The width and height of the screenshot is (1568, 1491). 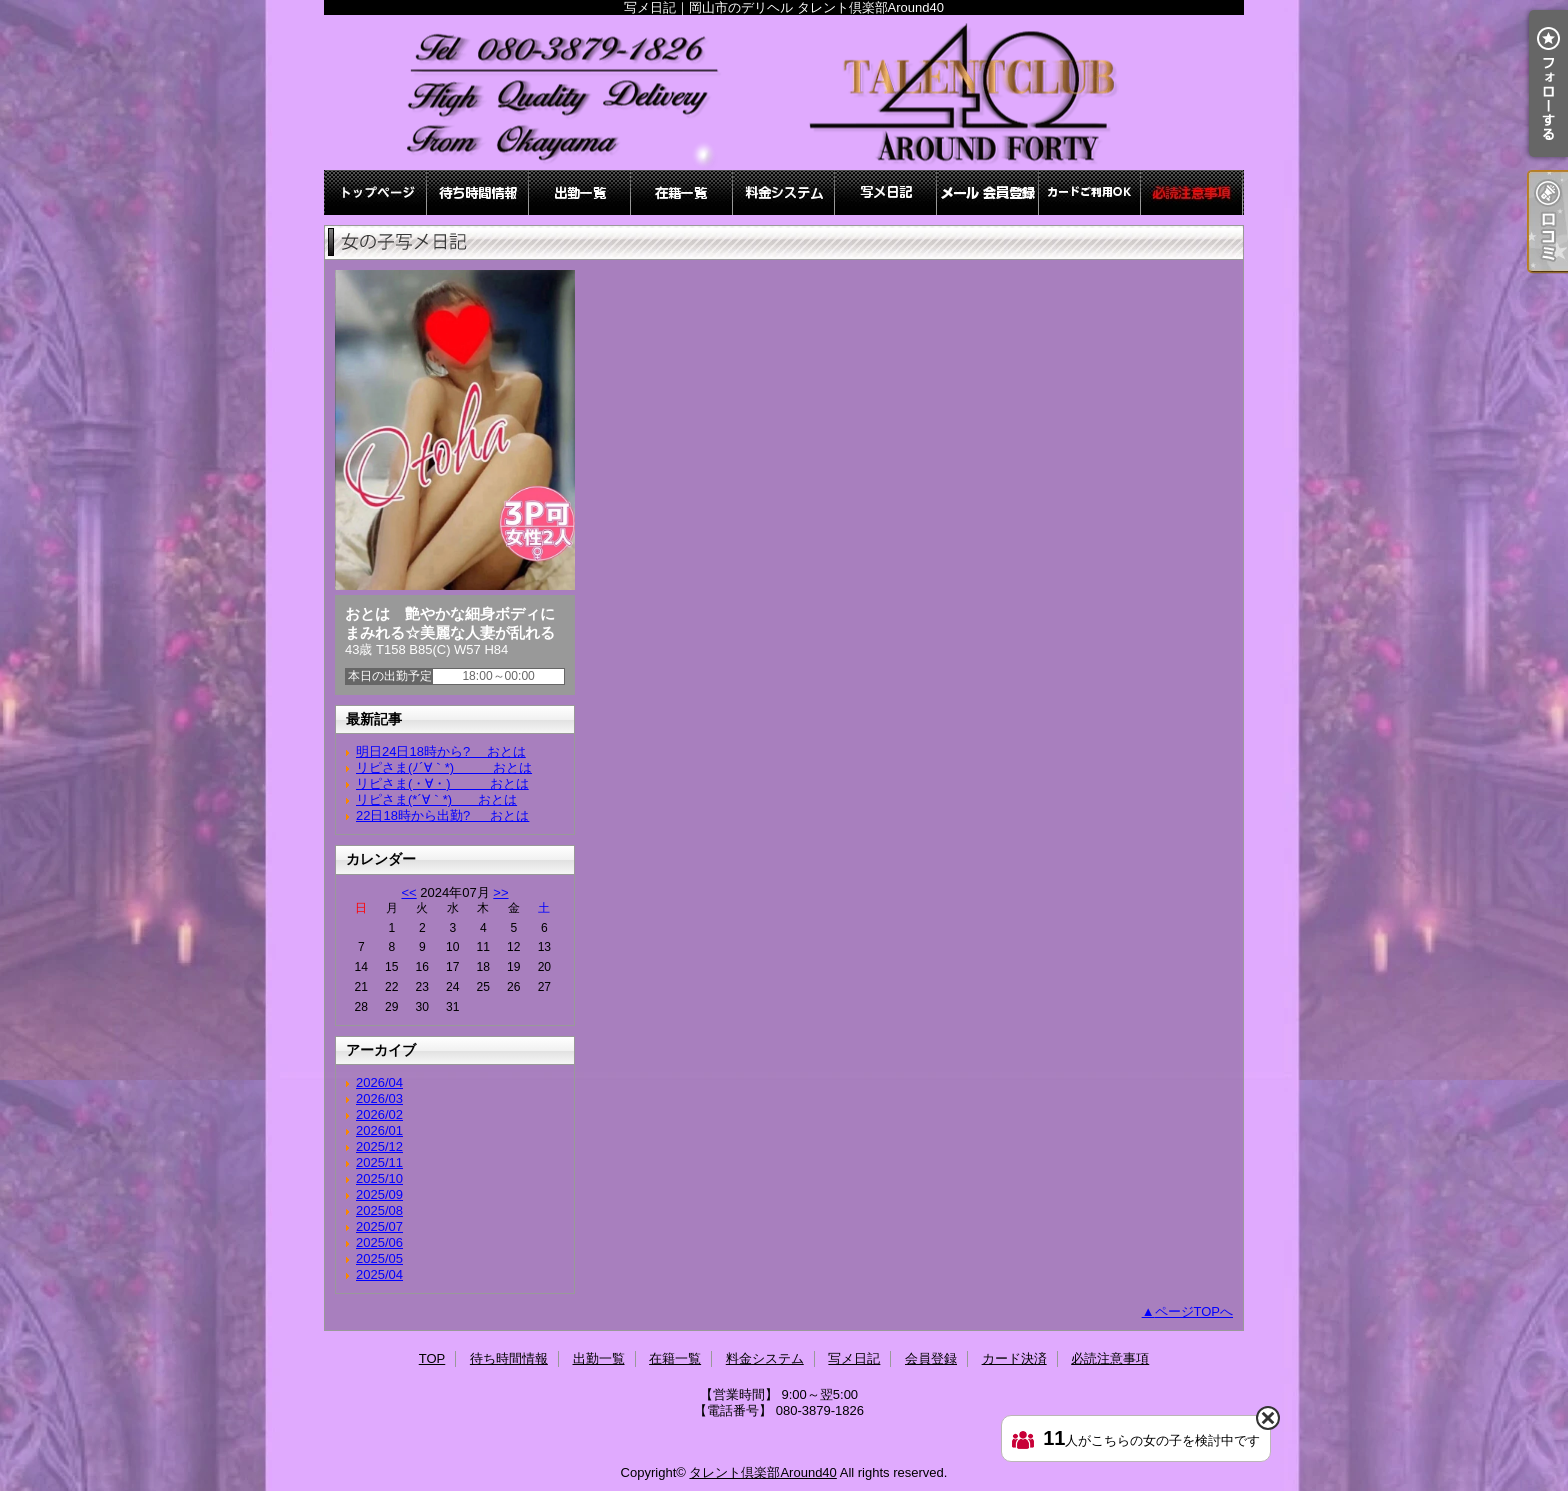 I want to click on 2025/07, so click(x=379, y=1226).